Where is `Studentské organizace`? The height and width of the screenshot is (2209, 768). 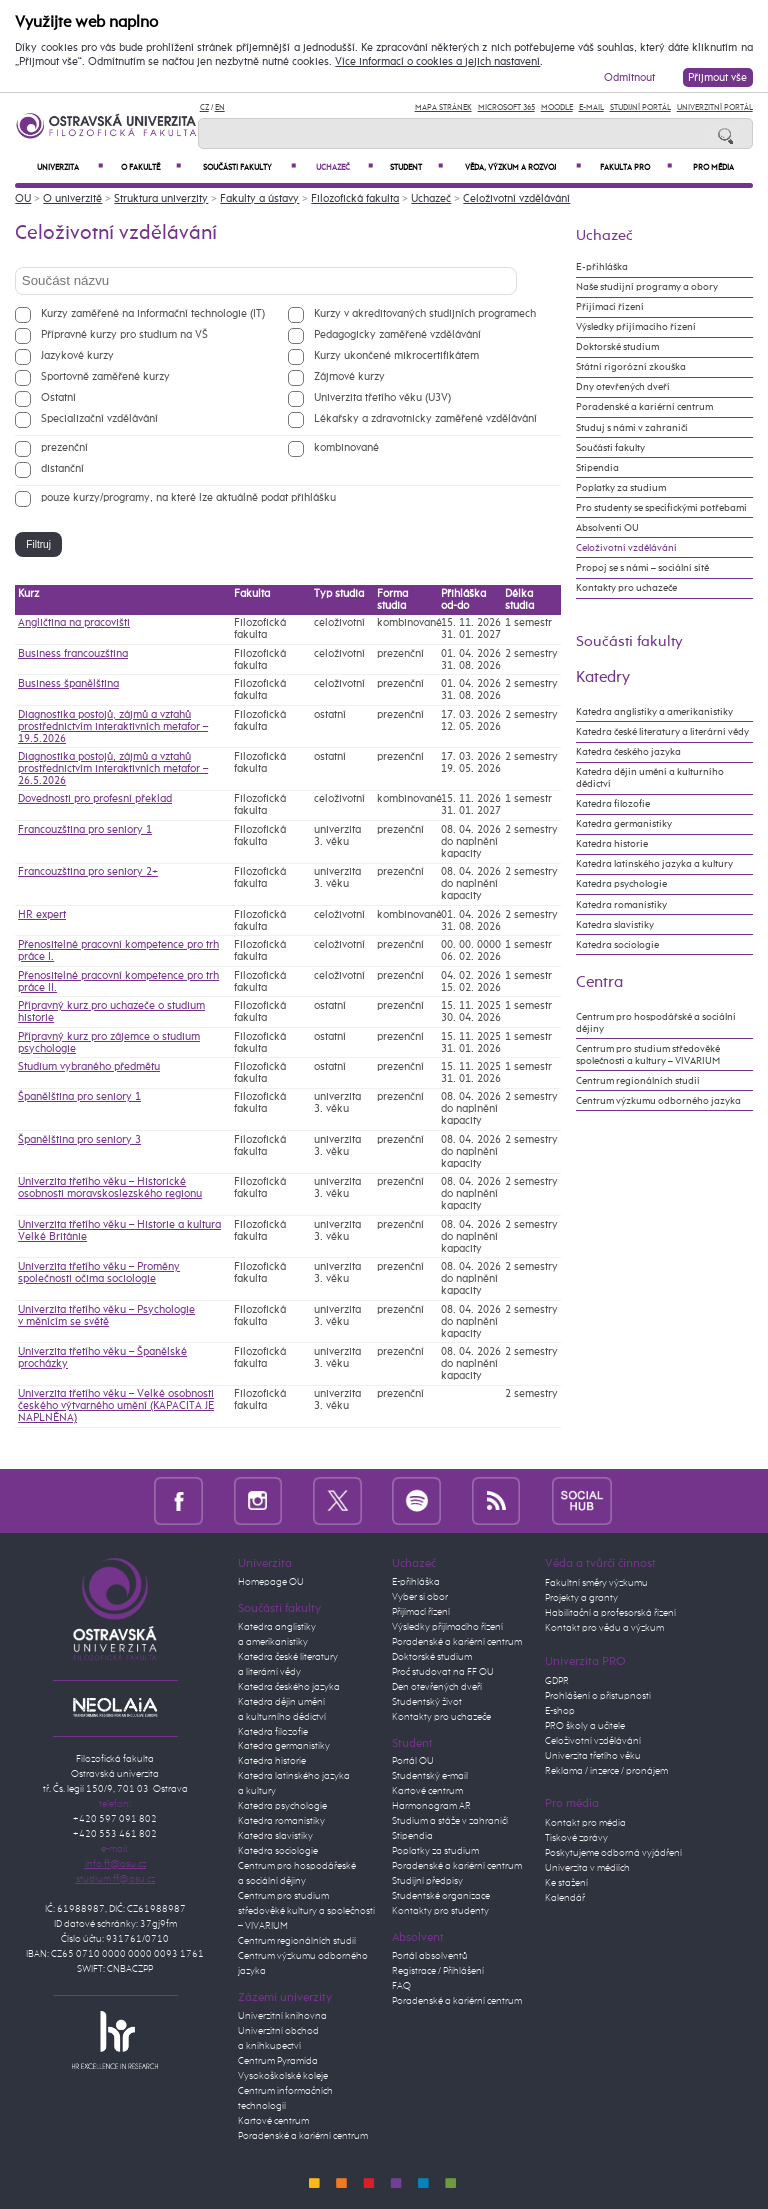
Studentské organizace is located at coordinates (441, 1896).